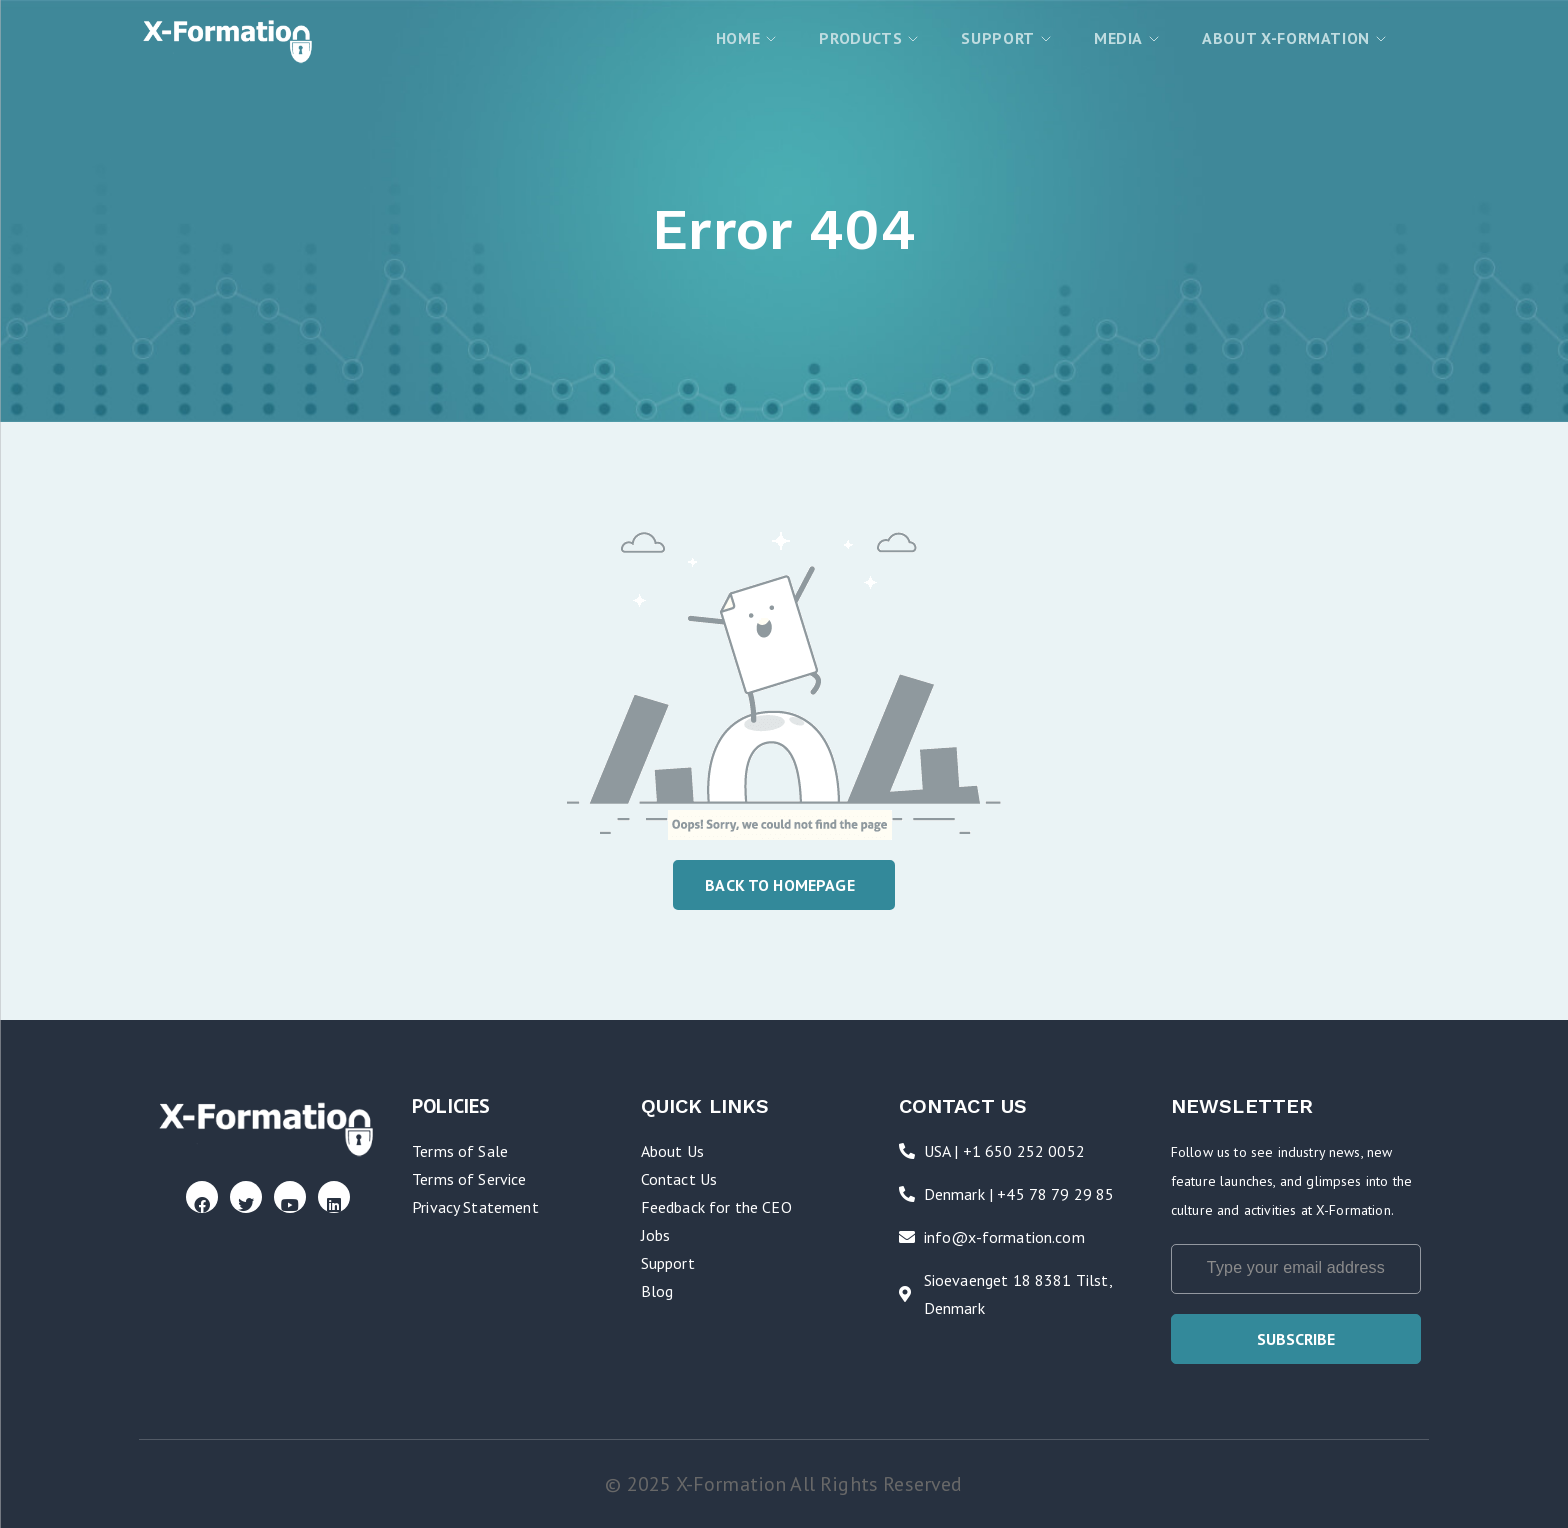 Image resolution: width=1568 pixels, height=1528 pixels. Describe the element at coordinates (679, 1179) in the screenshot. I see `Contact Us` at that location.